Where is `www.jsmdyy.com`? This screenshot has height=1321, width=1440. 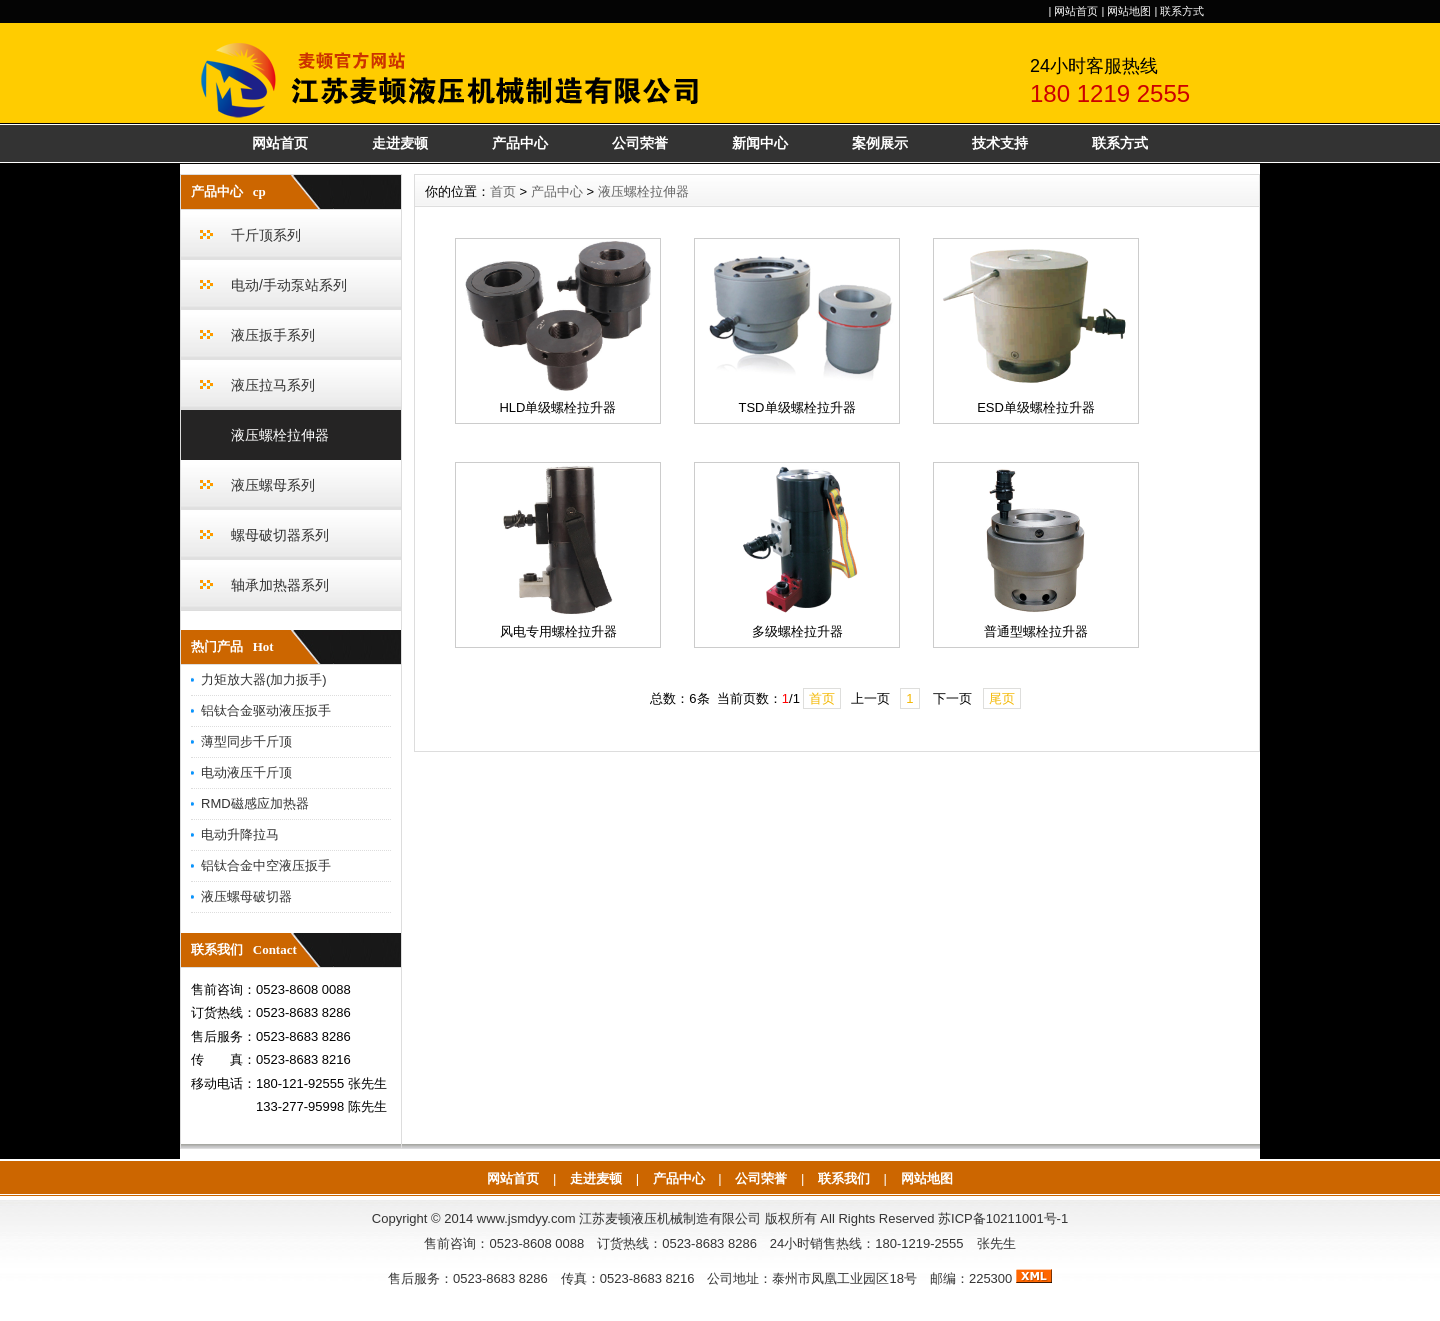 www.jsmdyy.com is located at coordinates (526, 1218).